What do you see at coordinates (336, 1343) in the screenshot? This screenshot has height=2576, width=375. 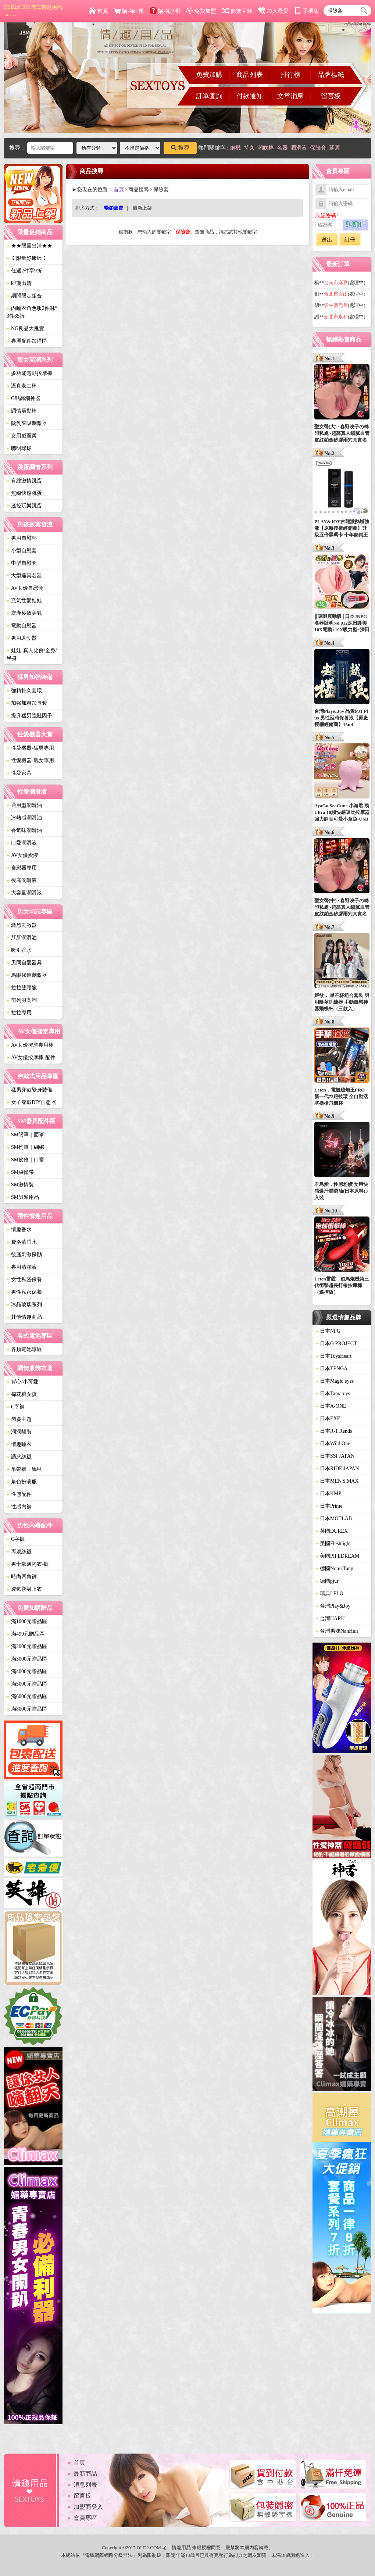 I see `日本G PROJECT` at bounding box center [336, 1343].